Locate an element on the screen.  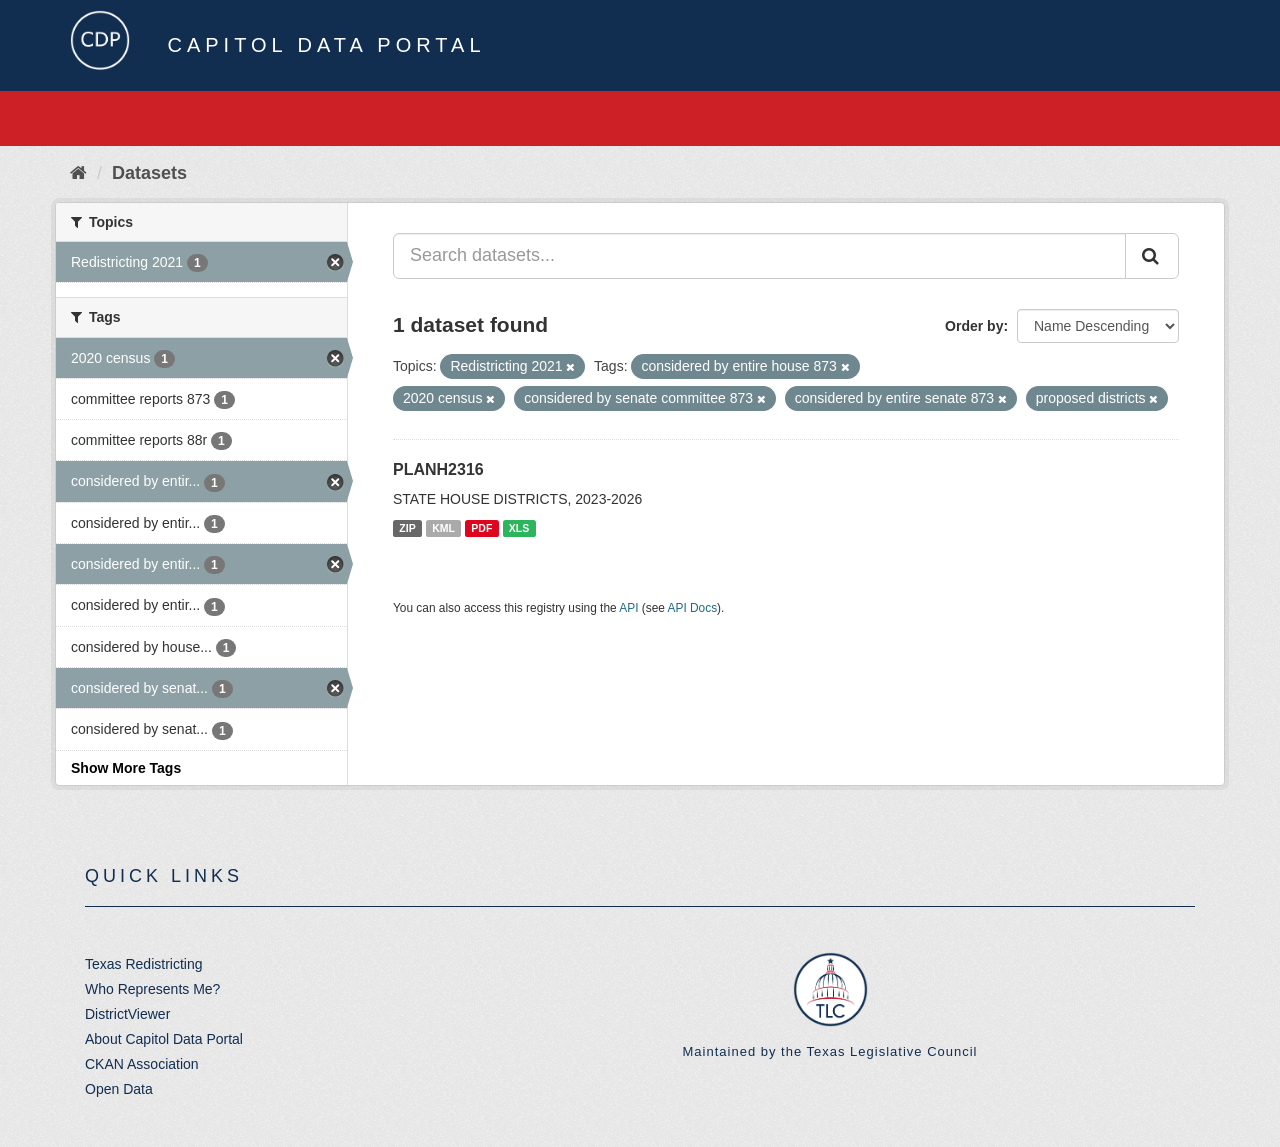
Who Represents Me? is located at coordinates (152, 989).